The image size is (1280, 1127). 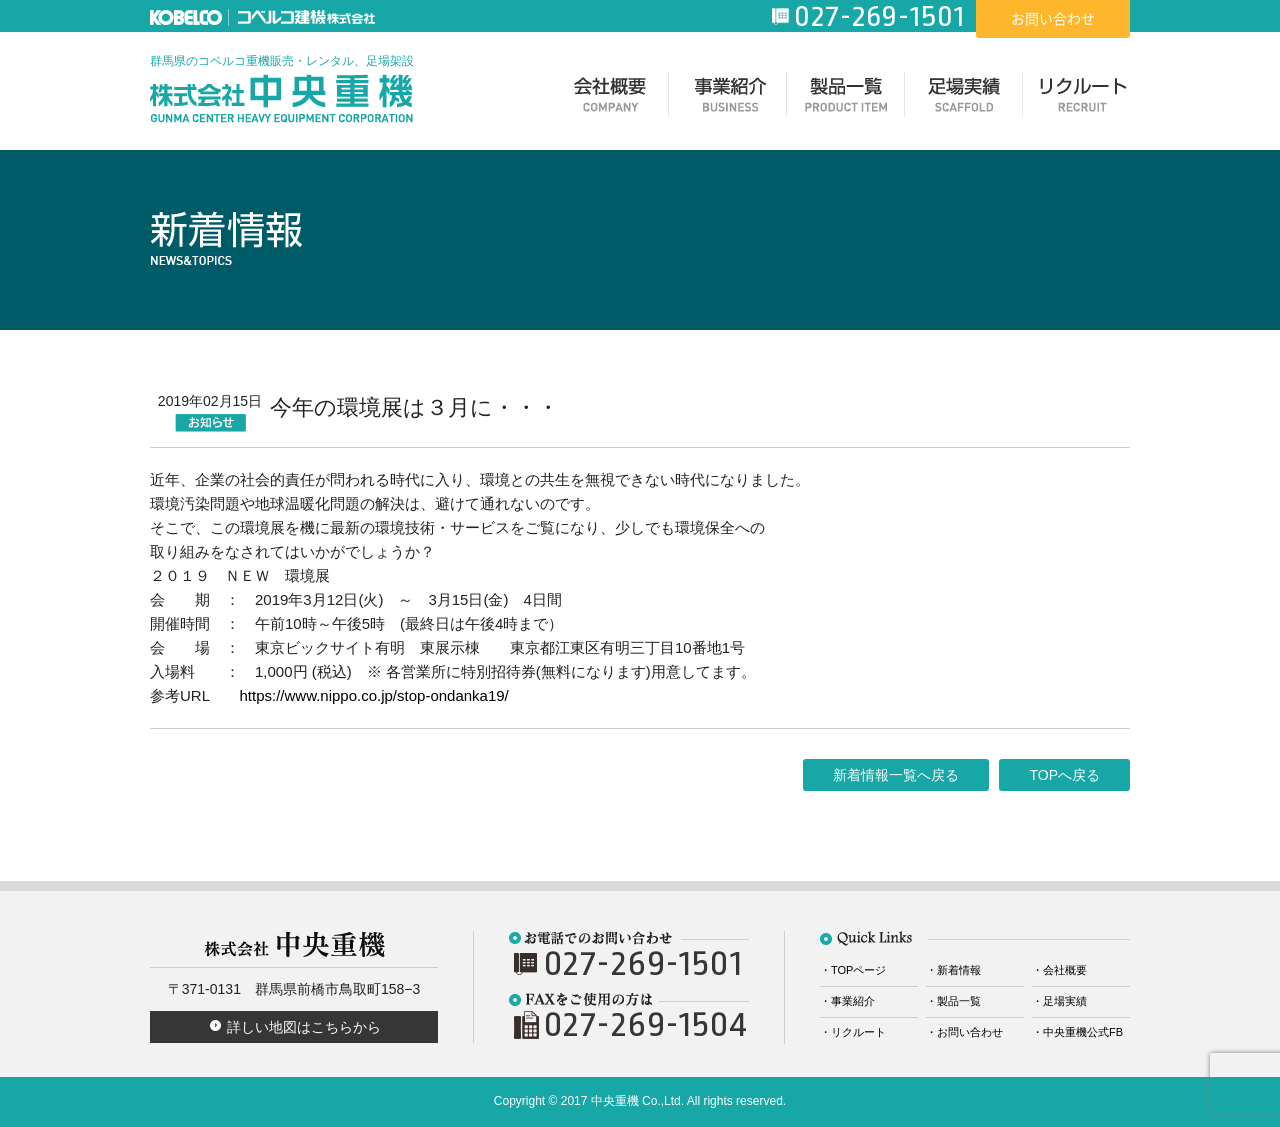 What do you see at coordinates (853, 1032) in the screenshot?
I see `・リクルート` at bounding box center [853, 1032].